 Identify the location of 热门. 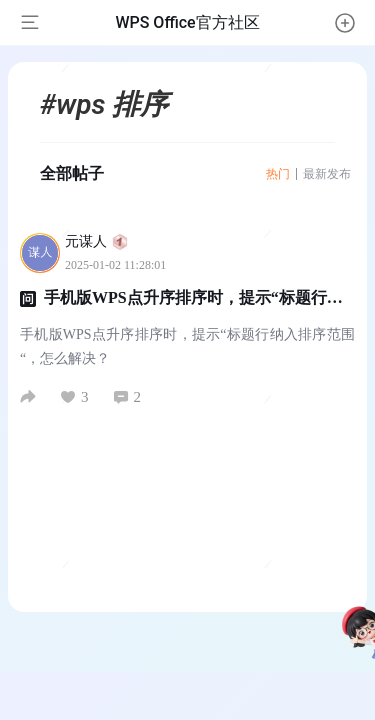
(278, 174).